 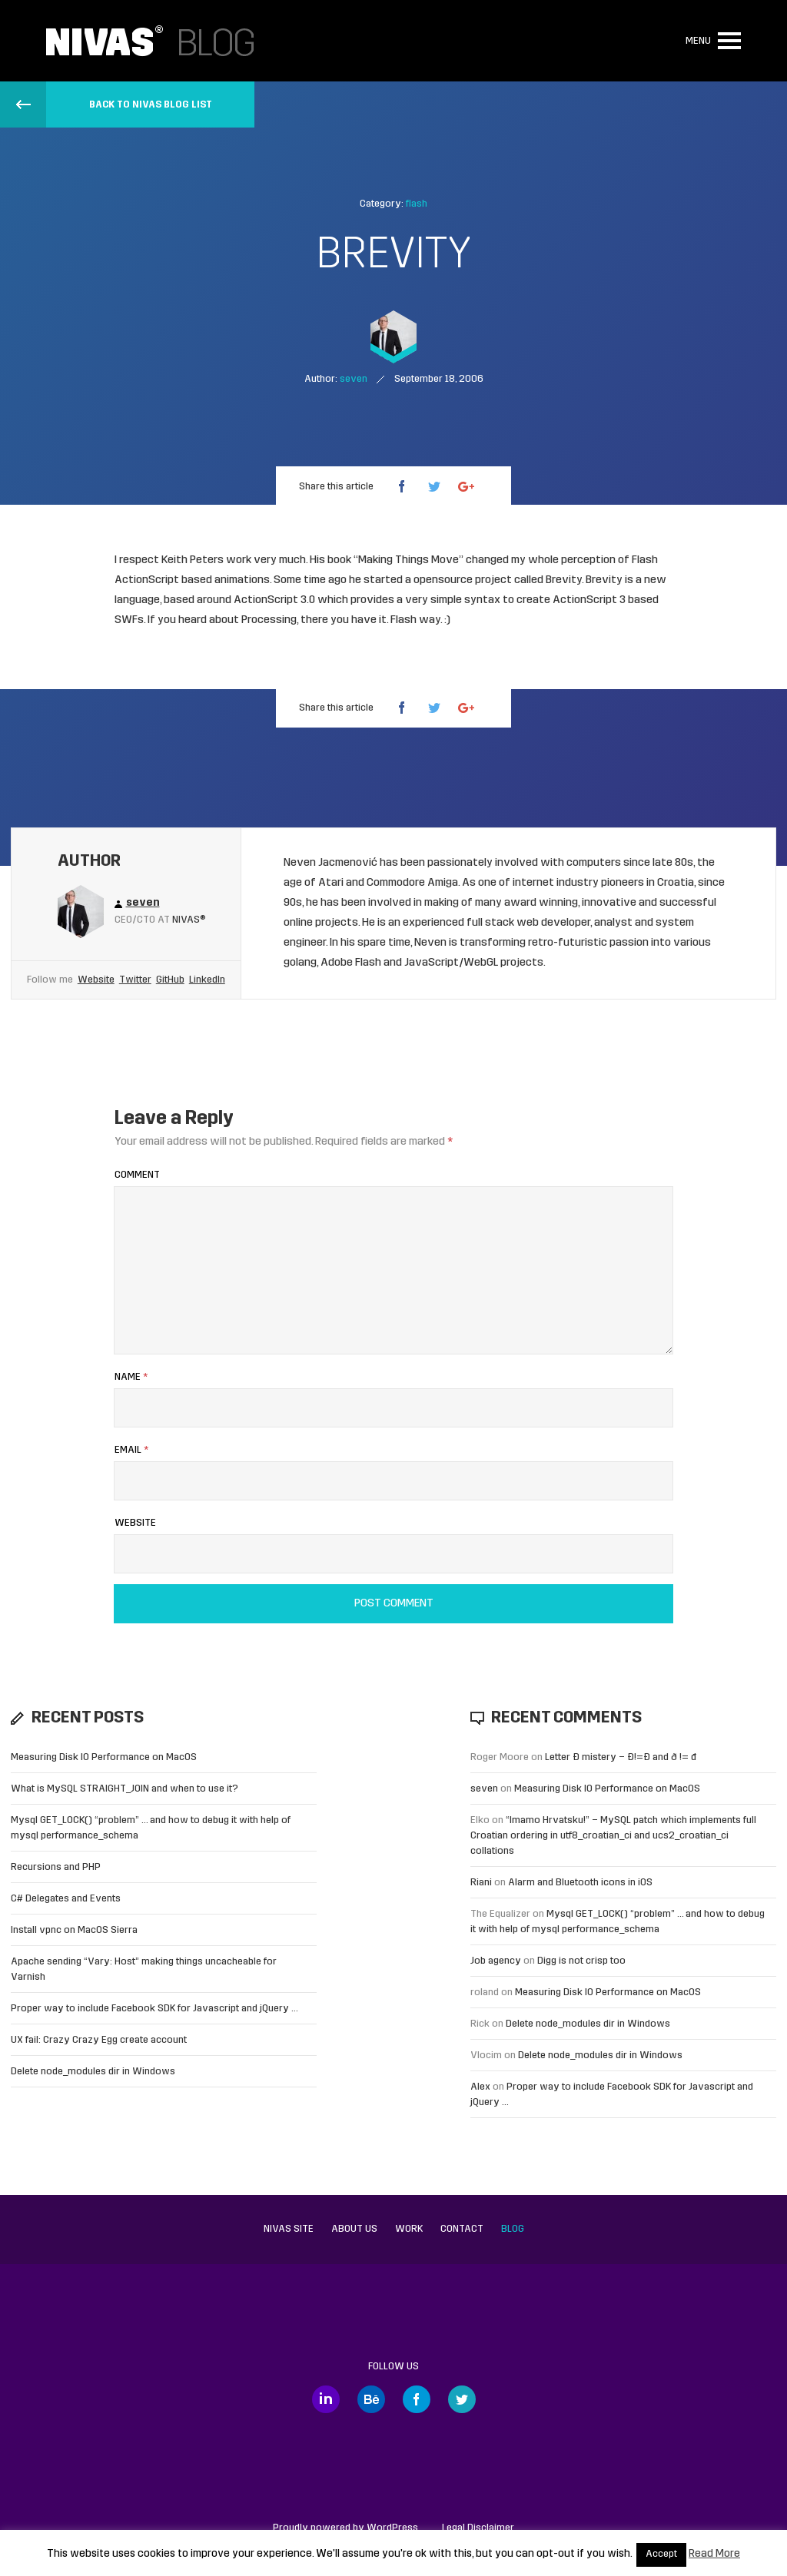 I want to click on Website, so click(x=96, y=980).